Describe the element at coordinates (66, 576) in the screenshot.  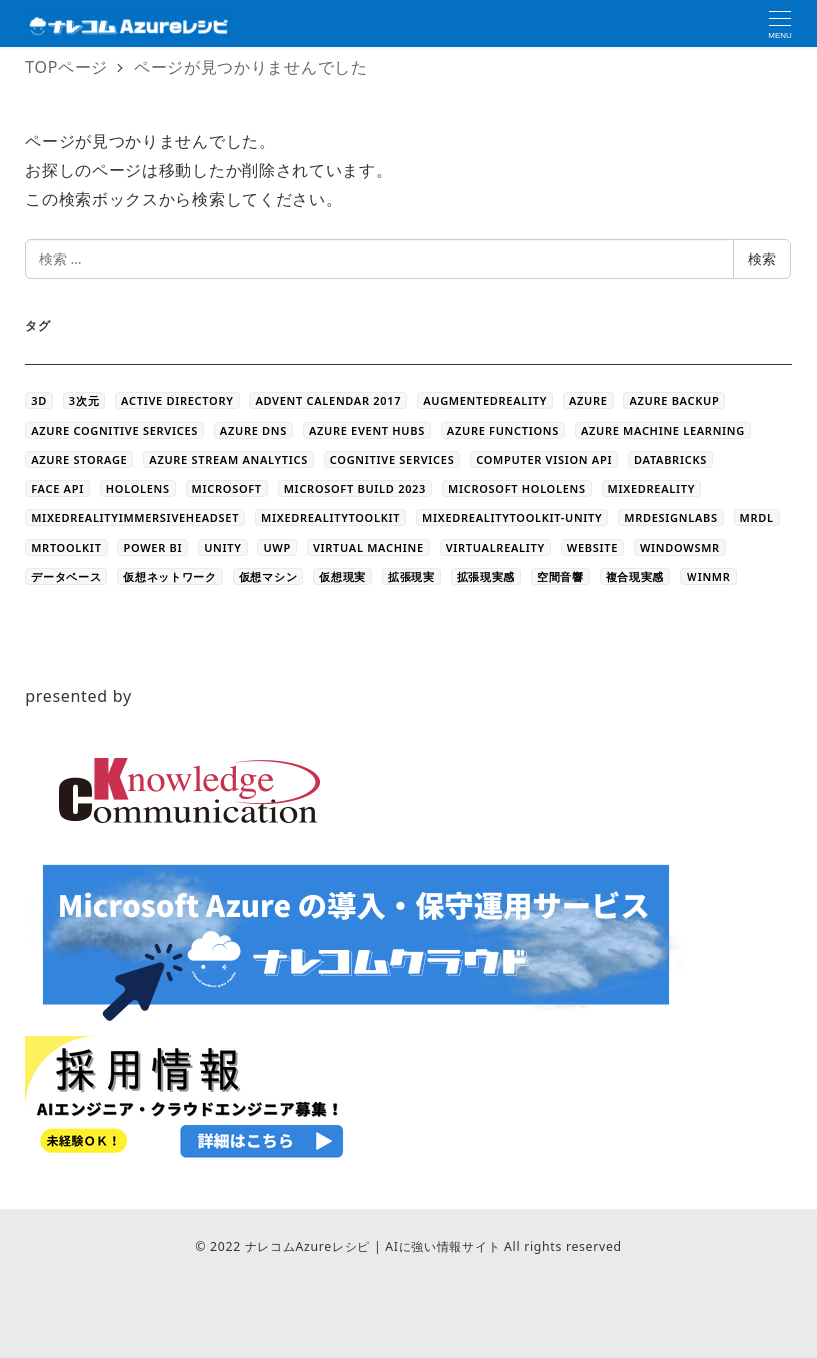
I see `データベース [データベース (4個の項目)]` at that location.